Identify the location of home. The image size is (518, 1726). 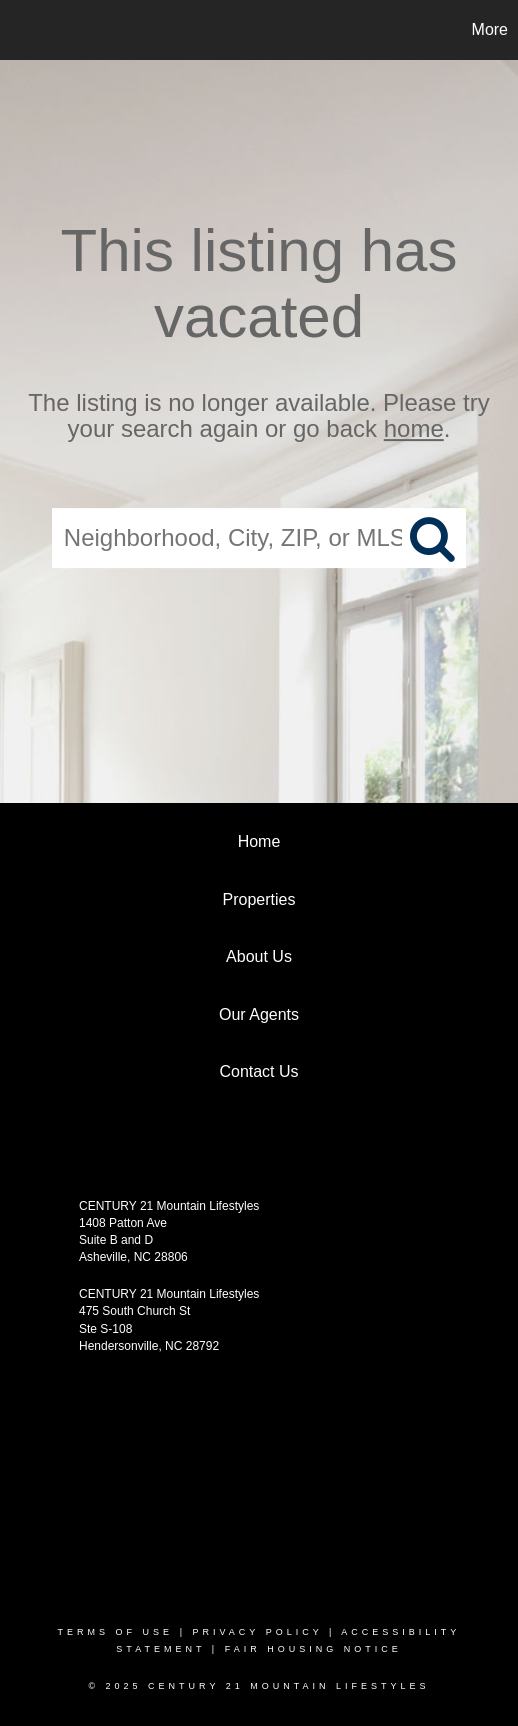
(414, 429).